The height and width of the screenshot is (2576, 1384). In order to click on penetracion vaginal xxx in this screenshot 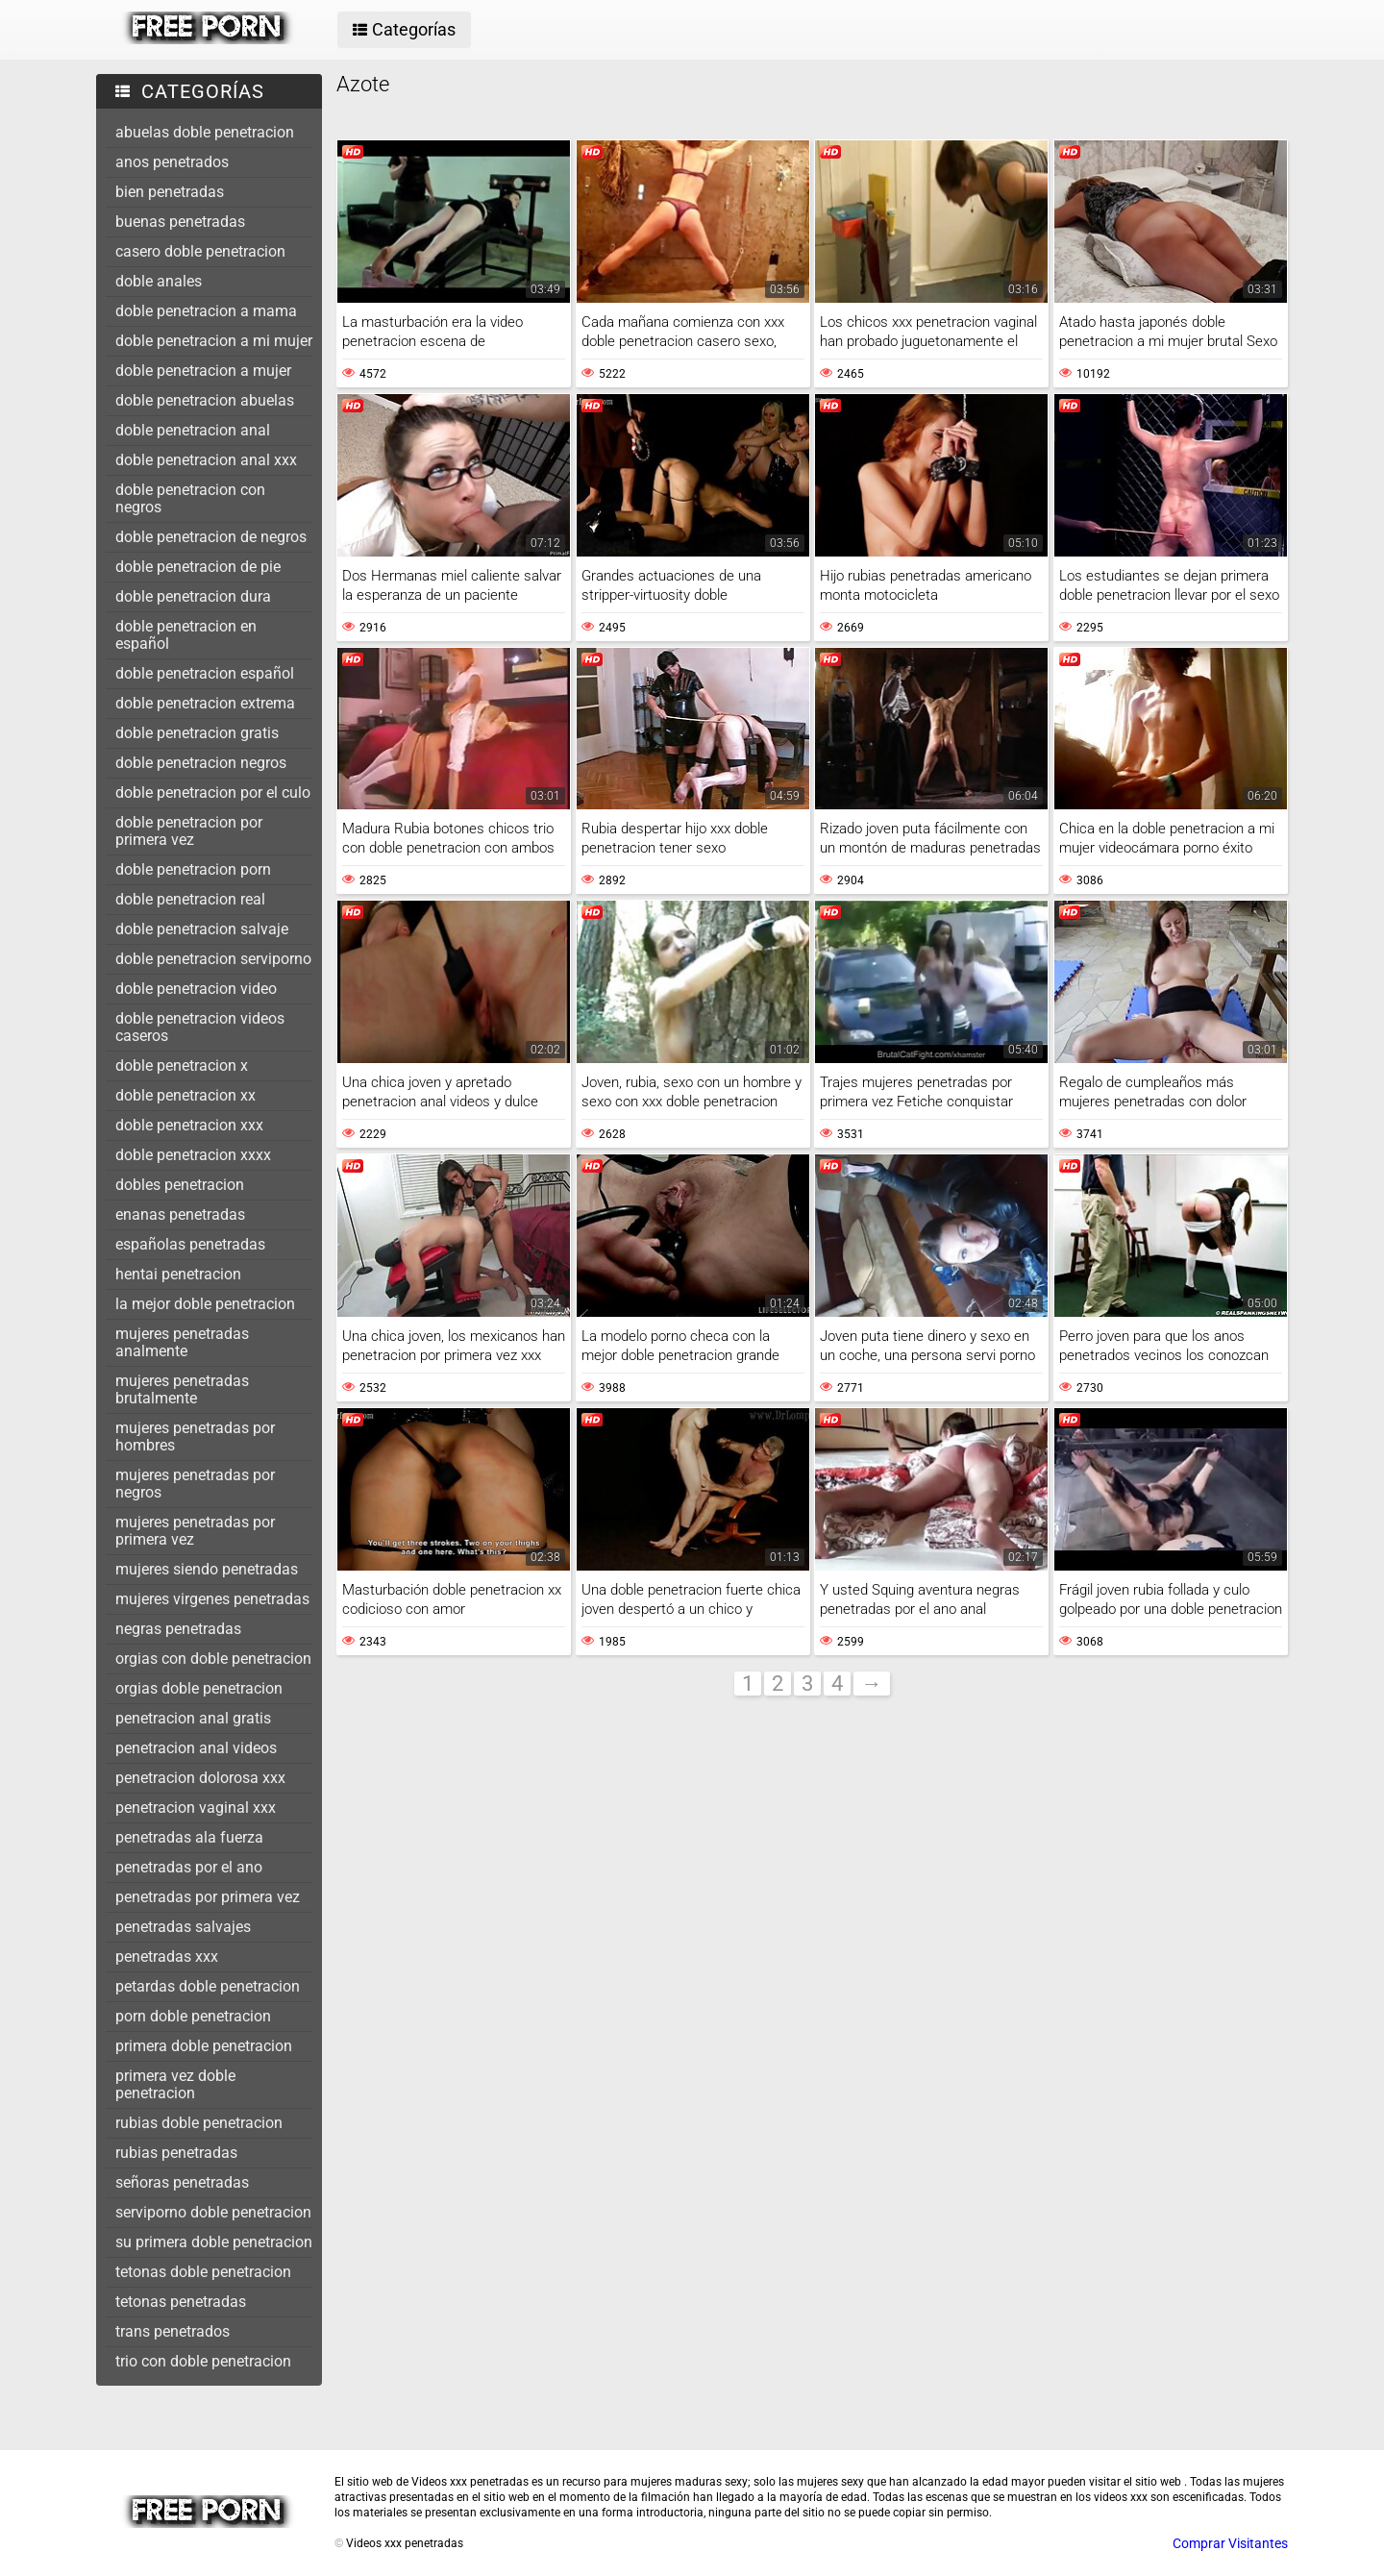, I will do `click(195, 1807)`.